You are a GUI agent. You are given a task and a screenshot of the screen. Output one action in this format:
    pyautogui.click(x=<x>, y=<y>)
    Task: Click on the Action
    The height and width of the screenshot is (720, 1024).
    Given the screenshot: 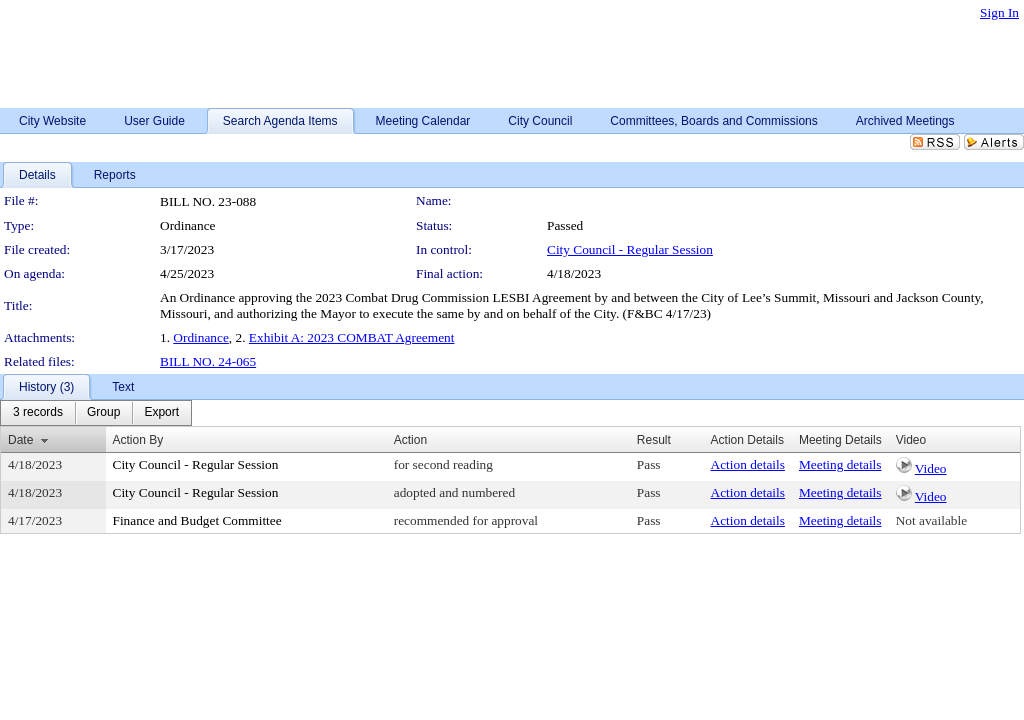 What is the action you would take?
    pyautogui.click(x=410, y=440)
    